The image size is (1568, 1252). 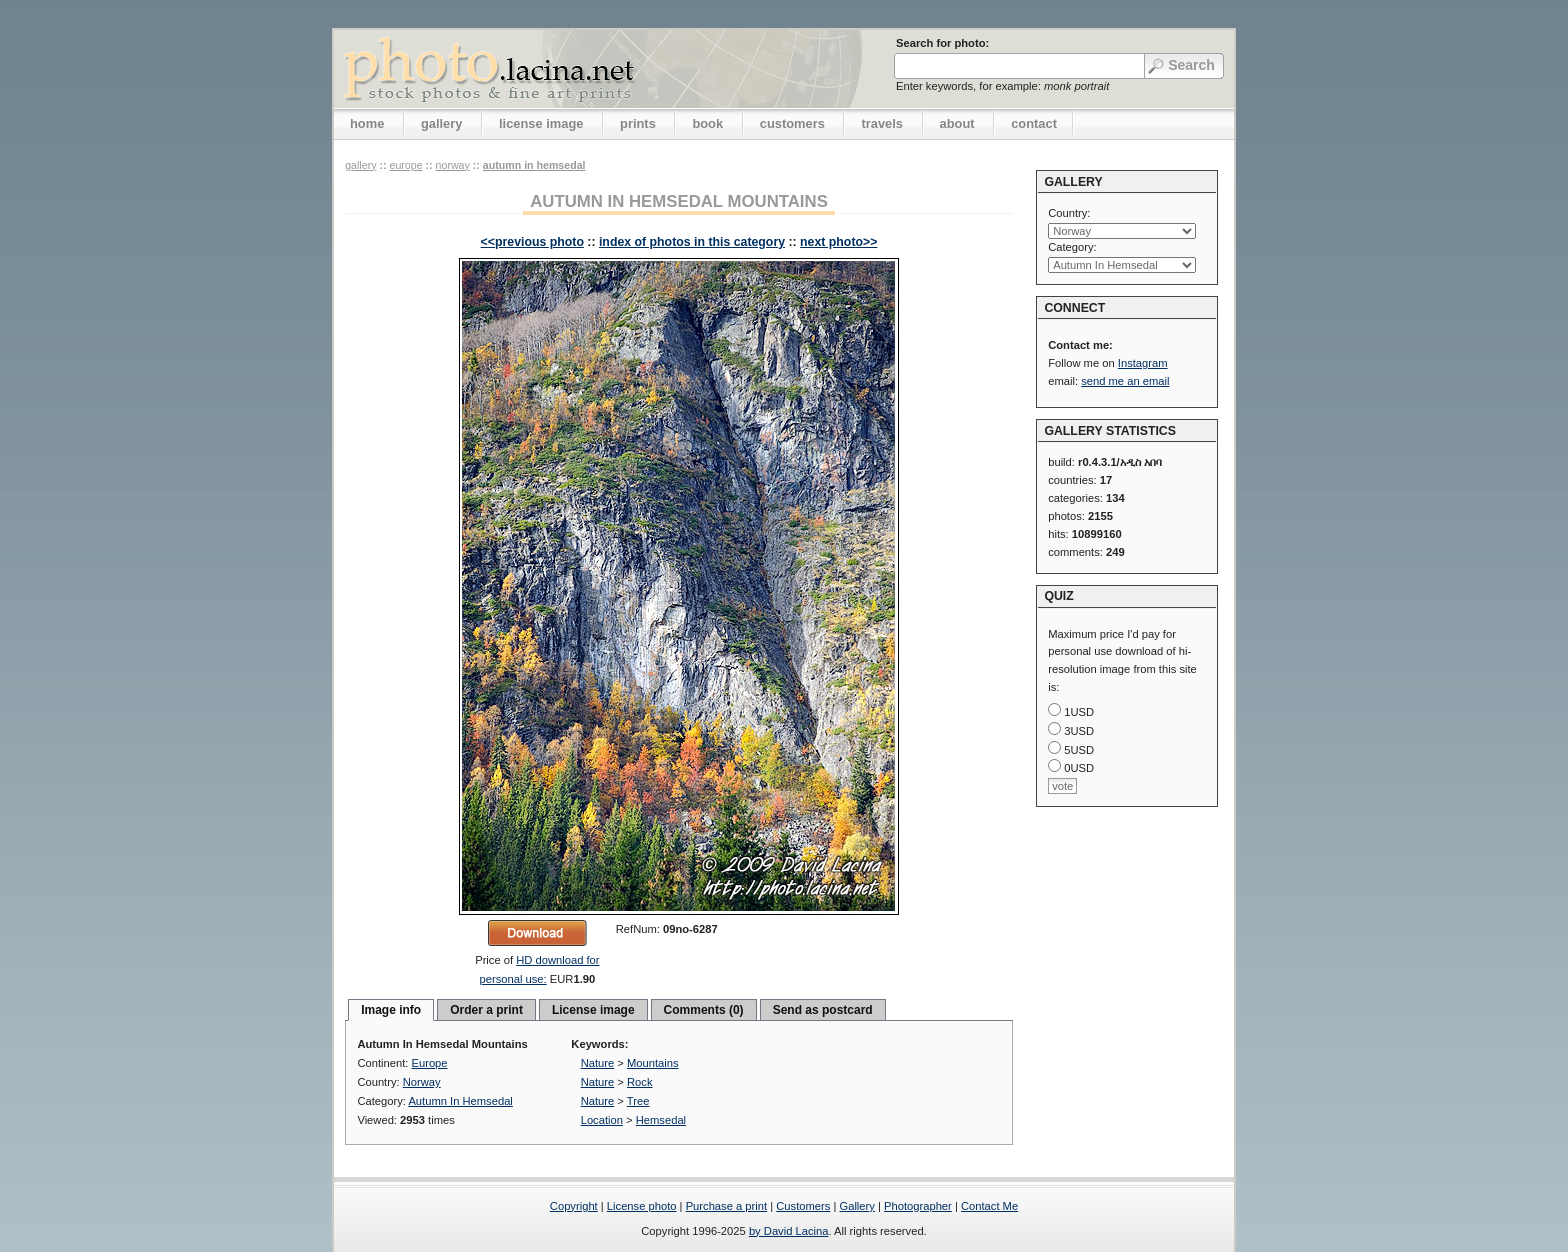 What do you see at coordinates (602, 1120) in the screenshot?
I see `Location` at bounding box center [602, 1120].